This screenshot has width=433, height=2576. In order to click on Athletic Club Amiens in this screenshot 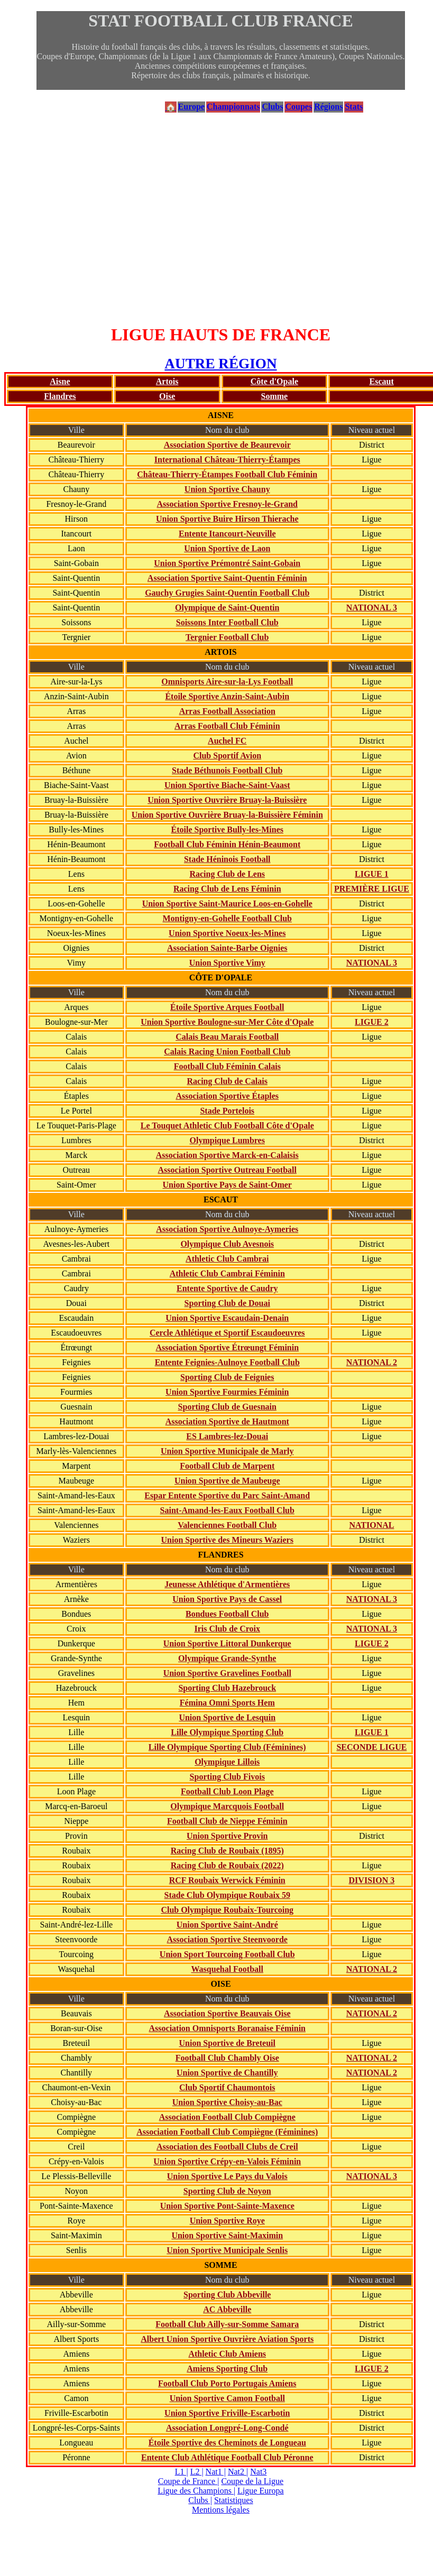, I will do `click(227, 2353)`.